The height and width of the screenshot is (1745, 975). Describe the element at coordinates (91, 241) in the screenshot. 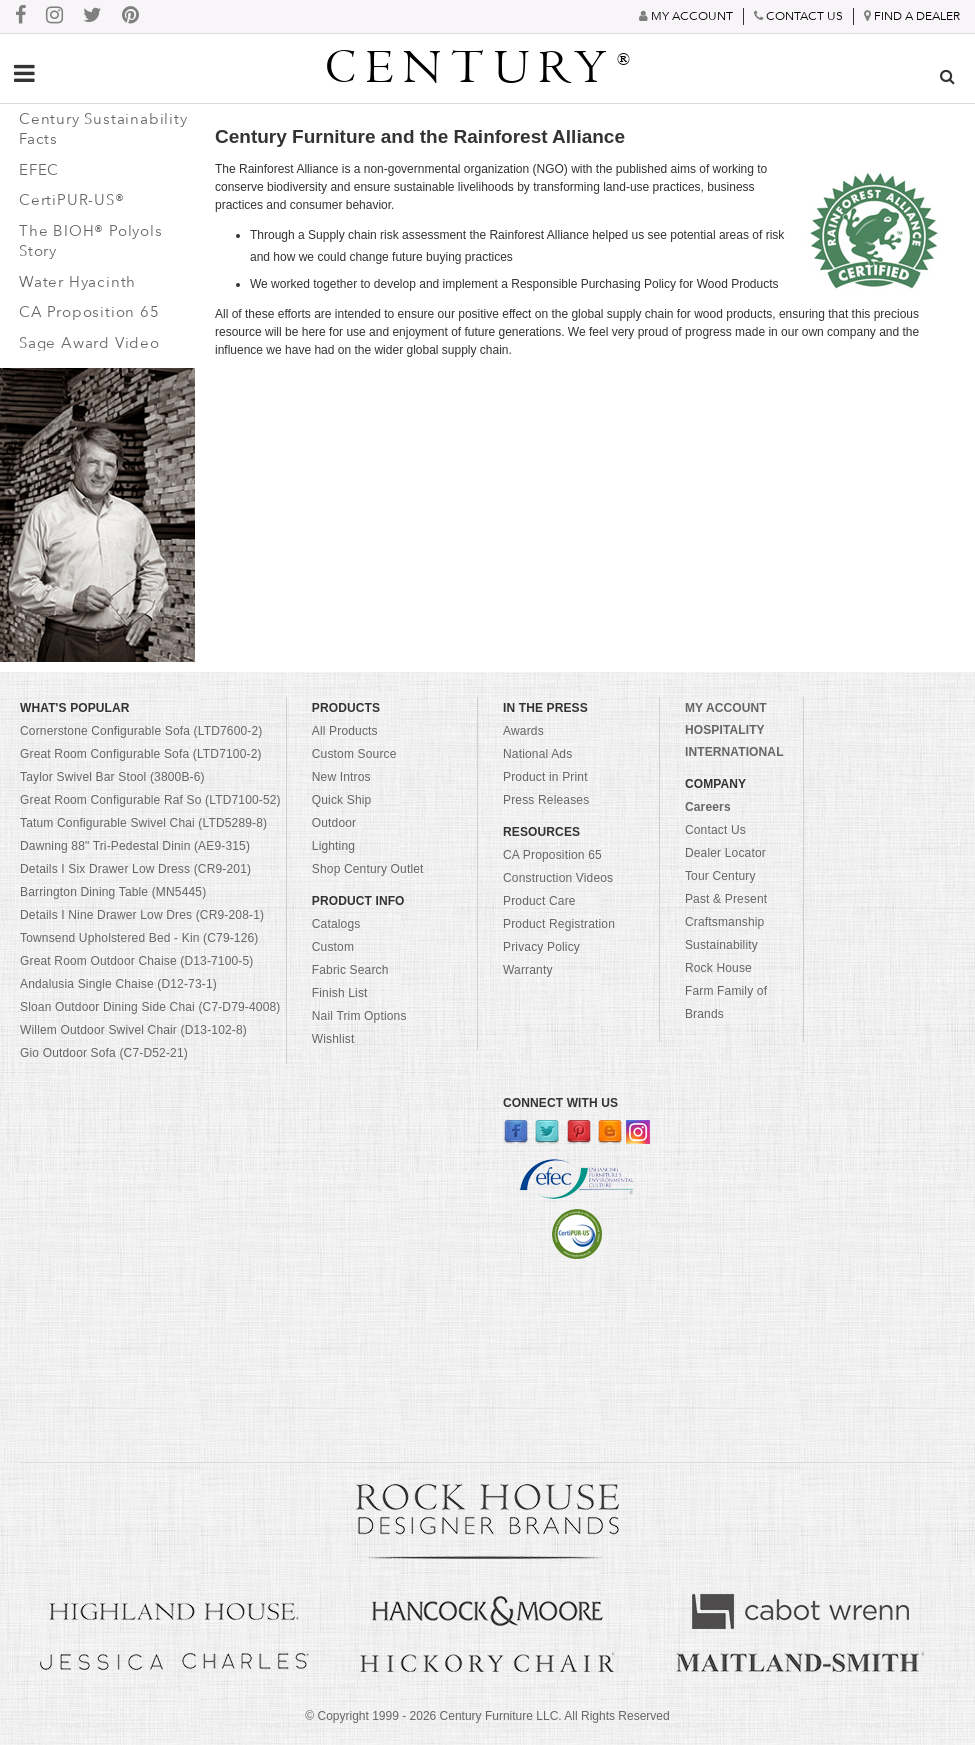

I see `The BIOH® Polyols Story` at that location.